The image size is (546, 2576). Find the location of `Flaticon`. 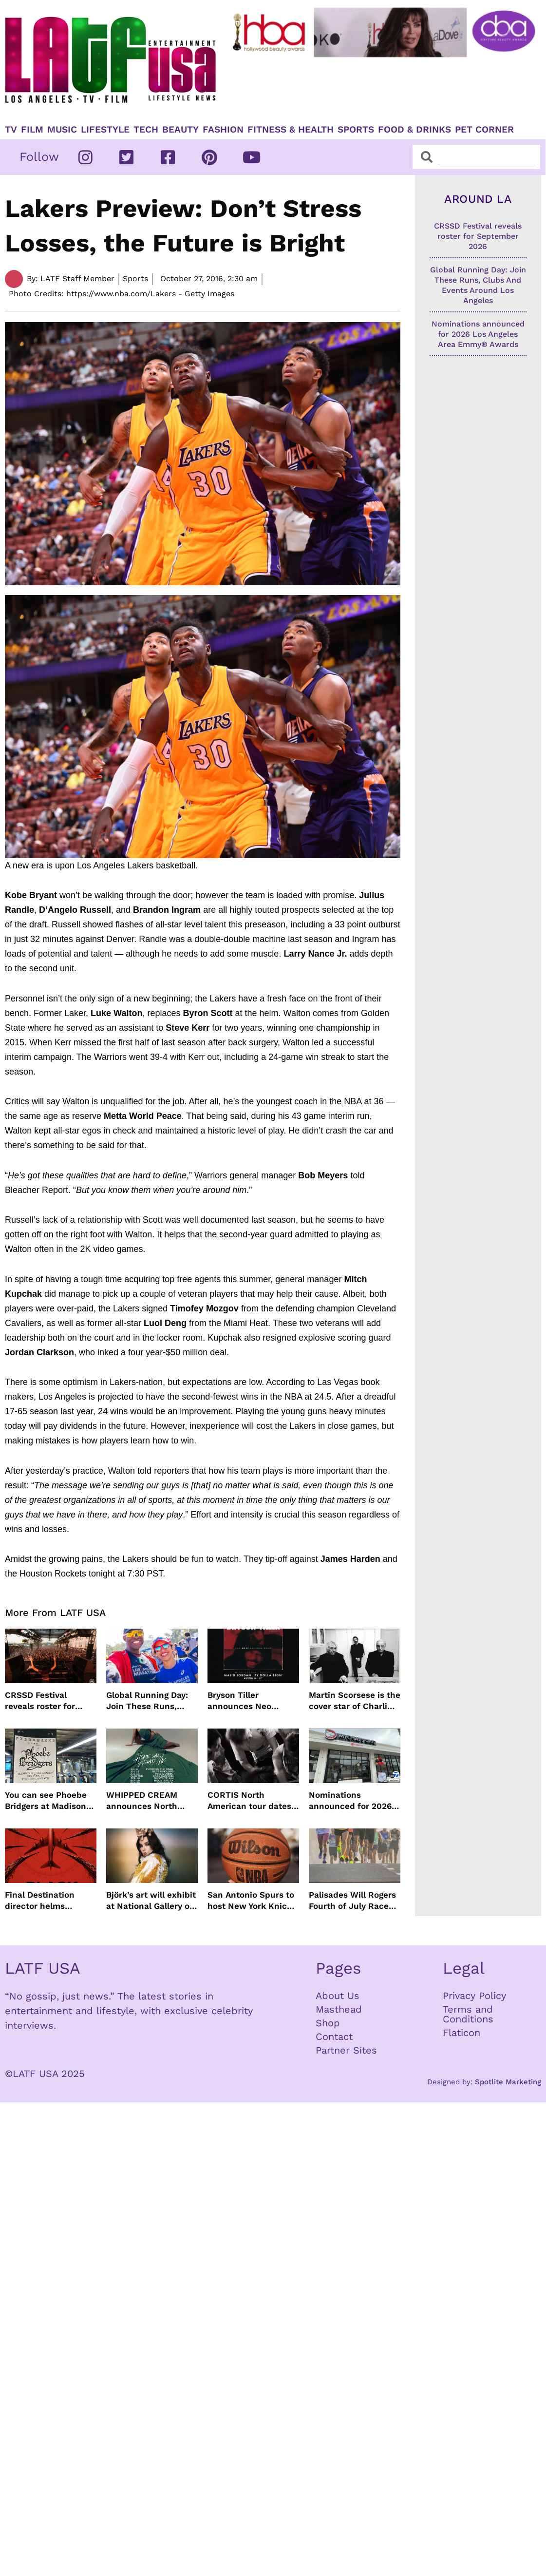

Flaticon is located at coordinates (461, 2032).